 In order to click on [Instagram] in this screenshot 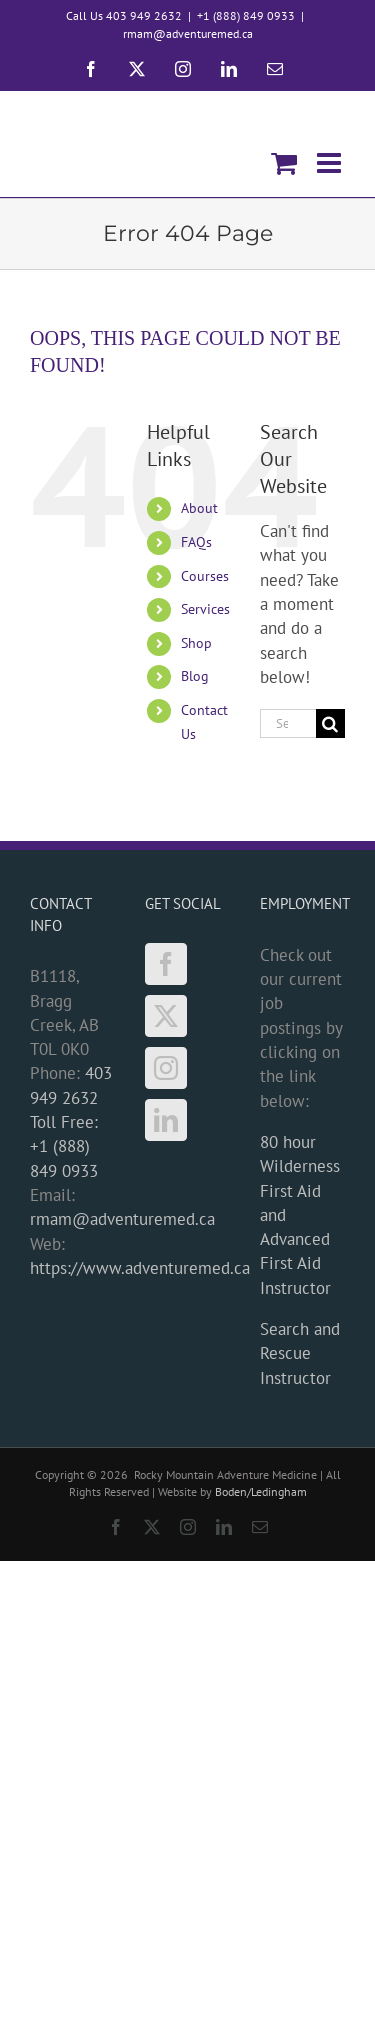, I will do `click(166, 1068)`.